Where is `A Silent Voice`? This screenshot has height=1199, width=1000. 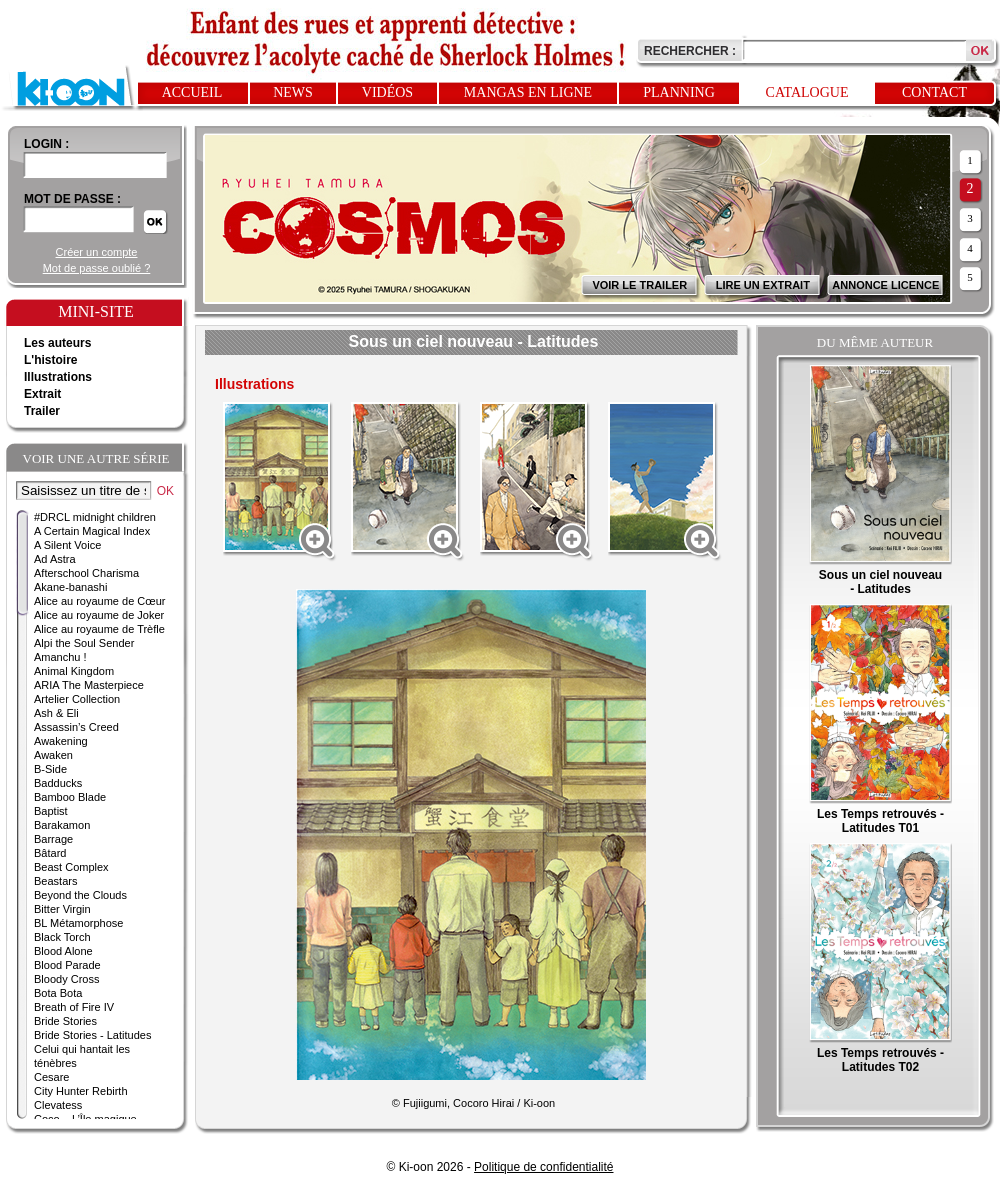
A Silent Voice is located at coordinates (67, 545).